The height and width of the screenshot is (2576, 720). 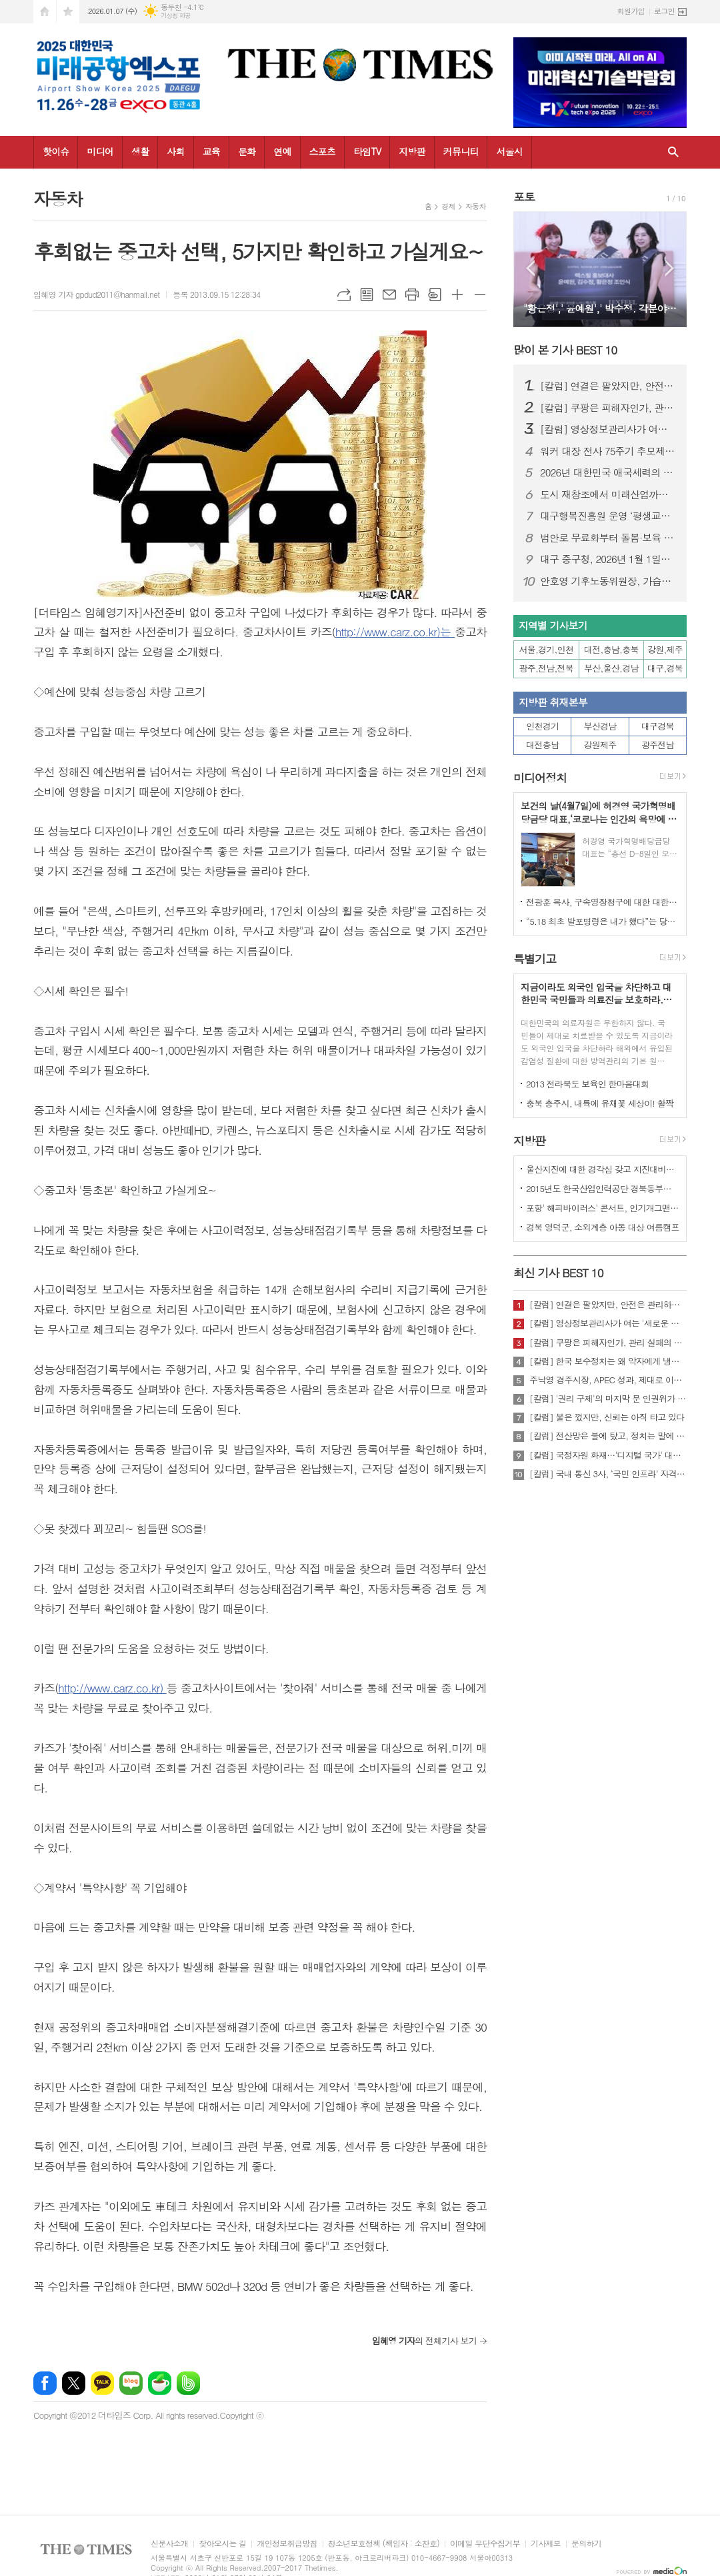 What do you see at coordinates (73, 2383) in the screenshot?
I see `엑스` at bounding box center [73, 2383].